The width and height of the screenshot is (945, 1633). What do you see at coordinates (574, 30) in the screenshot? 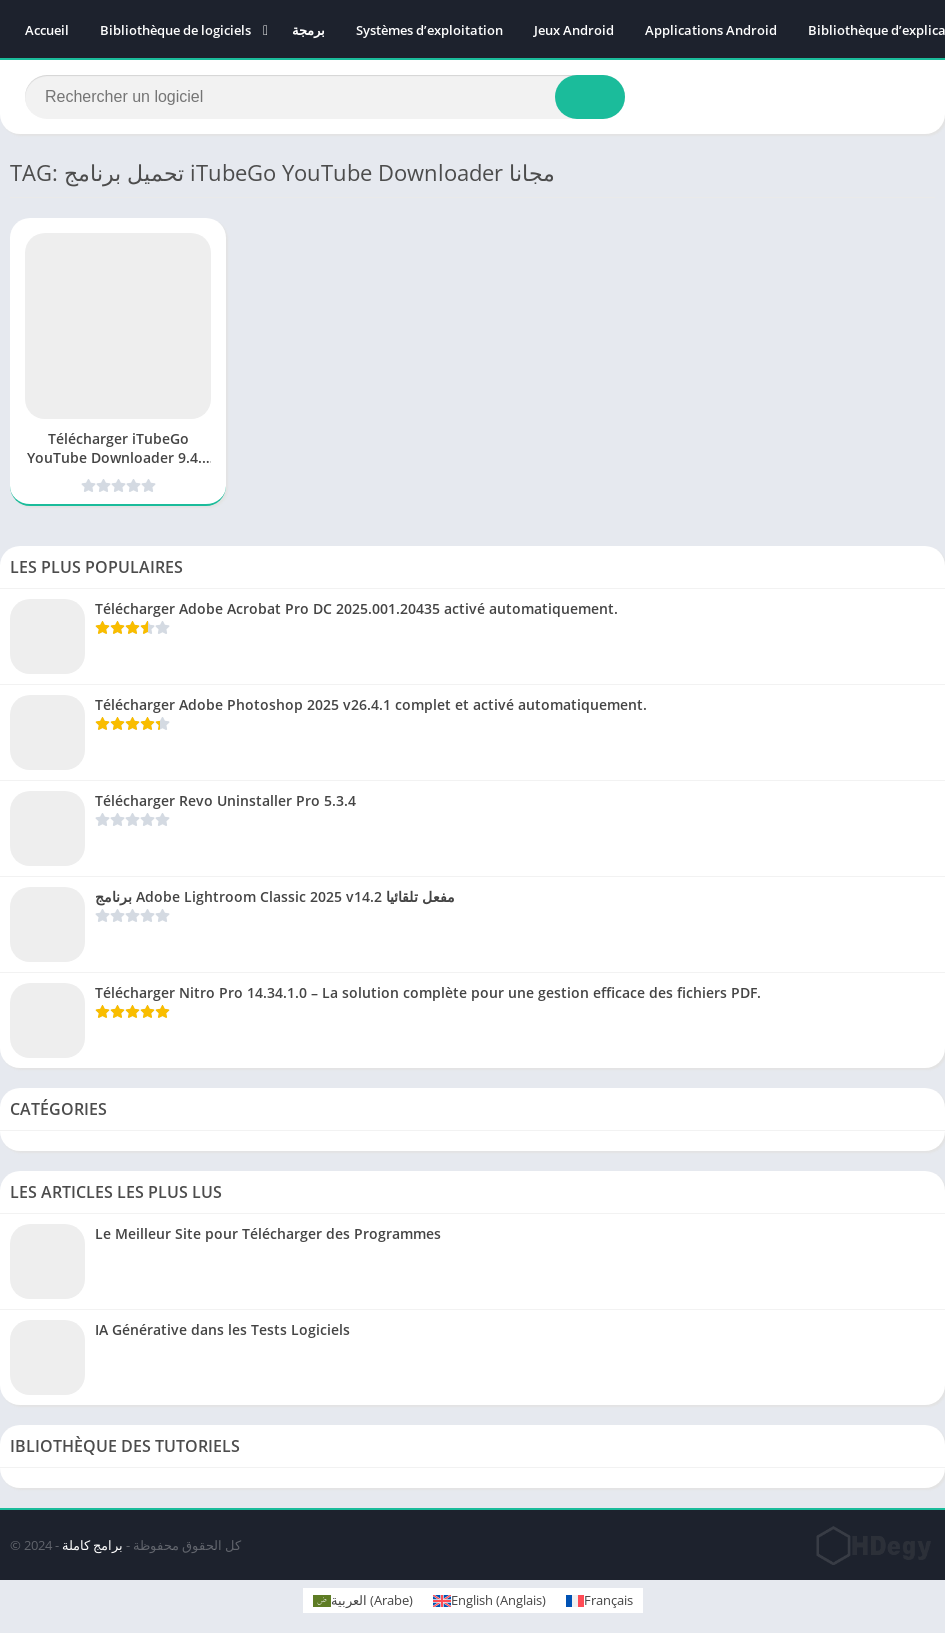
I see `Jeux Android` at bounding box center [574, 30].